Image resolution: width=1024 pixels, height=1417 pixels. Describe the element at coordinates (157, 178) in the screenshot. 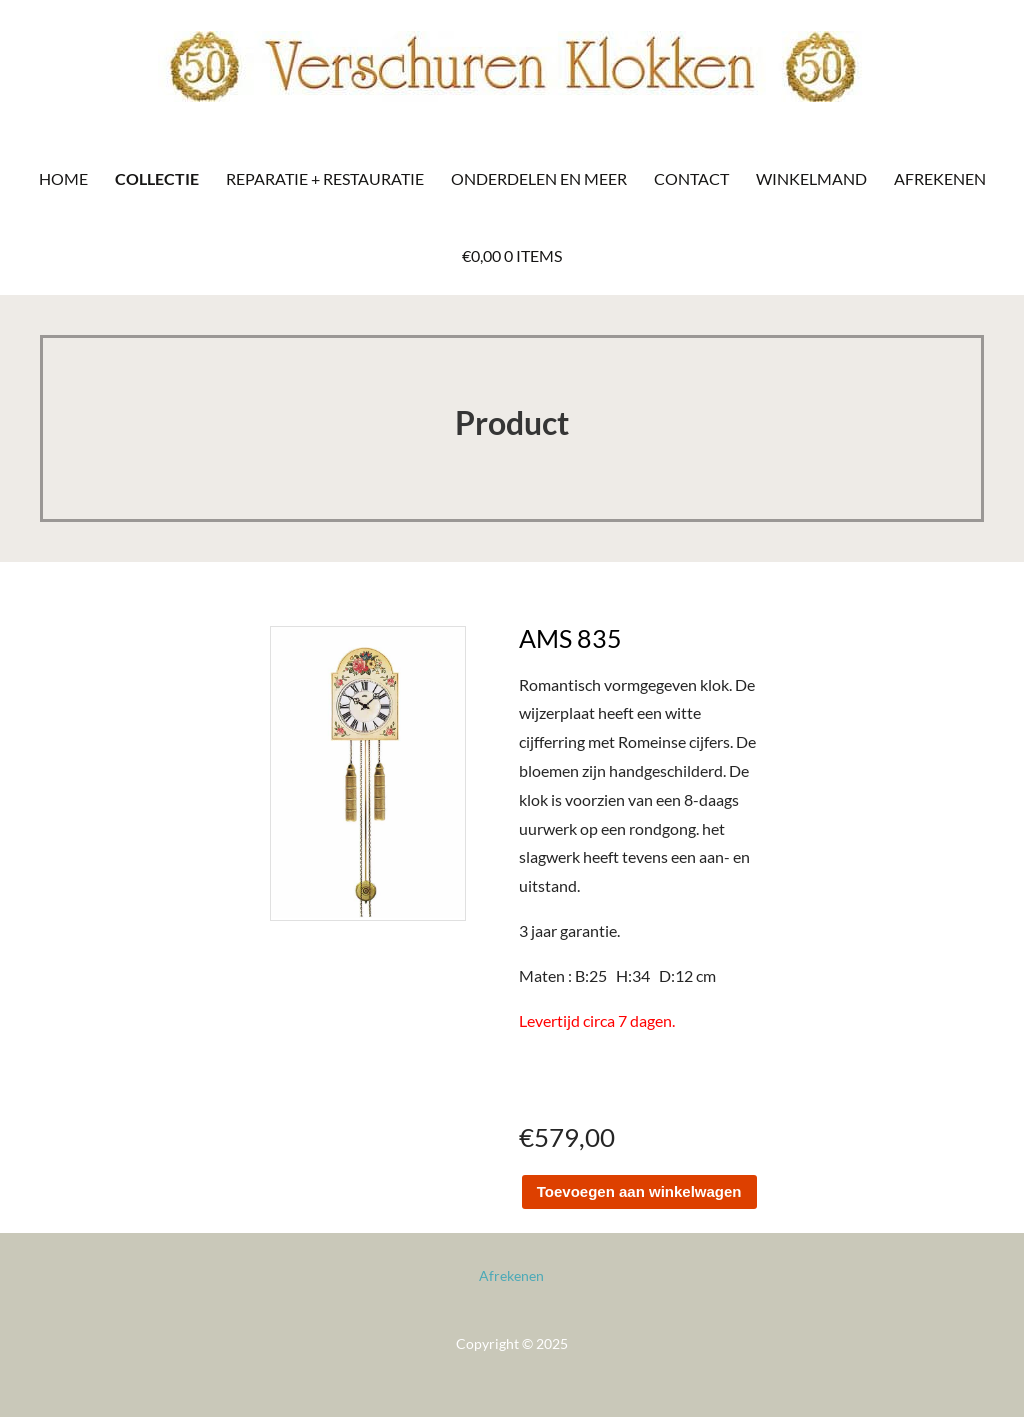

I see `Collectie` at that location.